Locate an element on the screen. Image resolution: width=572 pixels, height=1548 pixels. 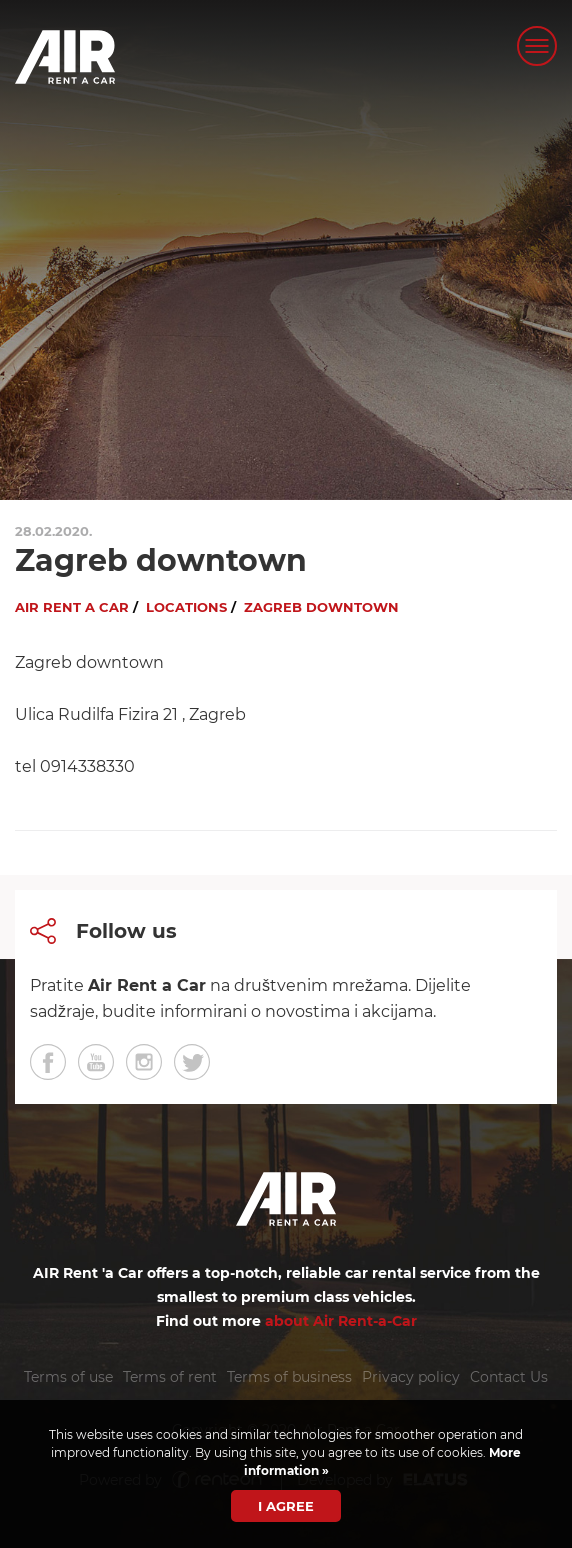
Terms of rent is located at coordinates (170, 1377).